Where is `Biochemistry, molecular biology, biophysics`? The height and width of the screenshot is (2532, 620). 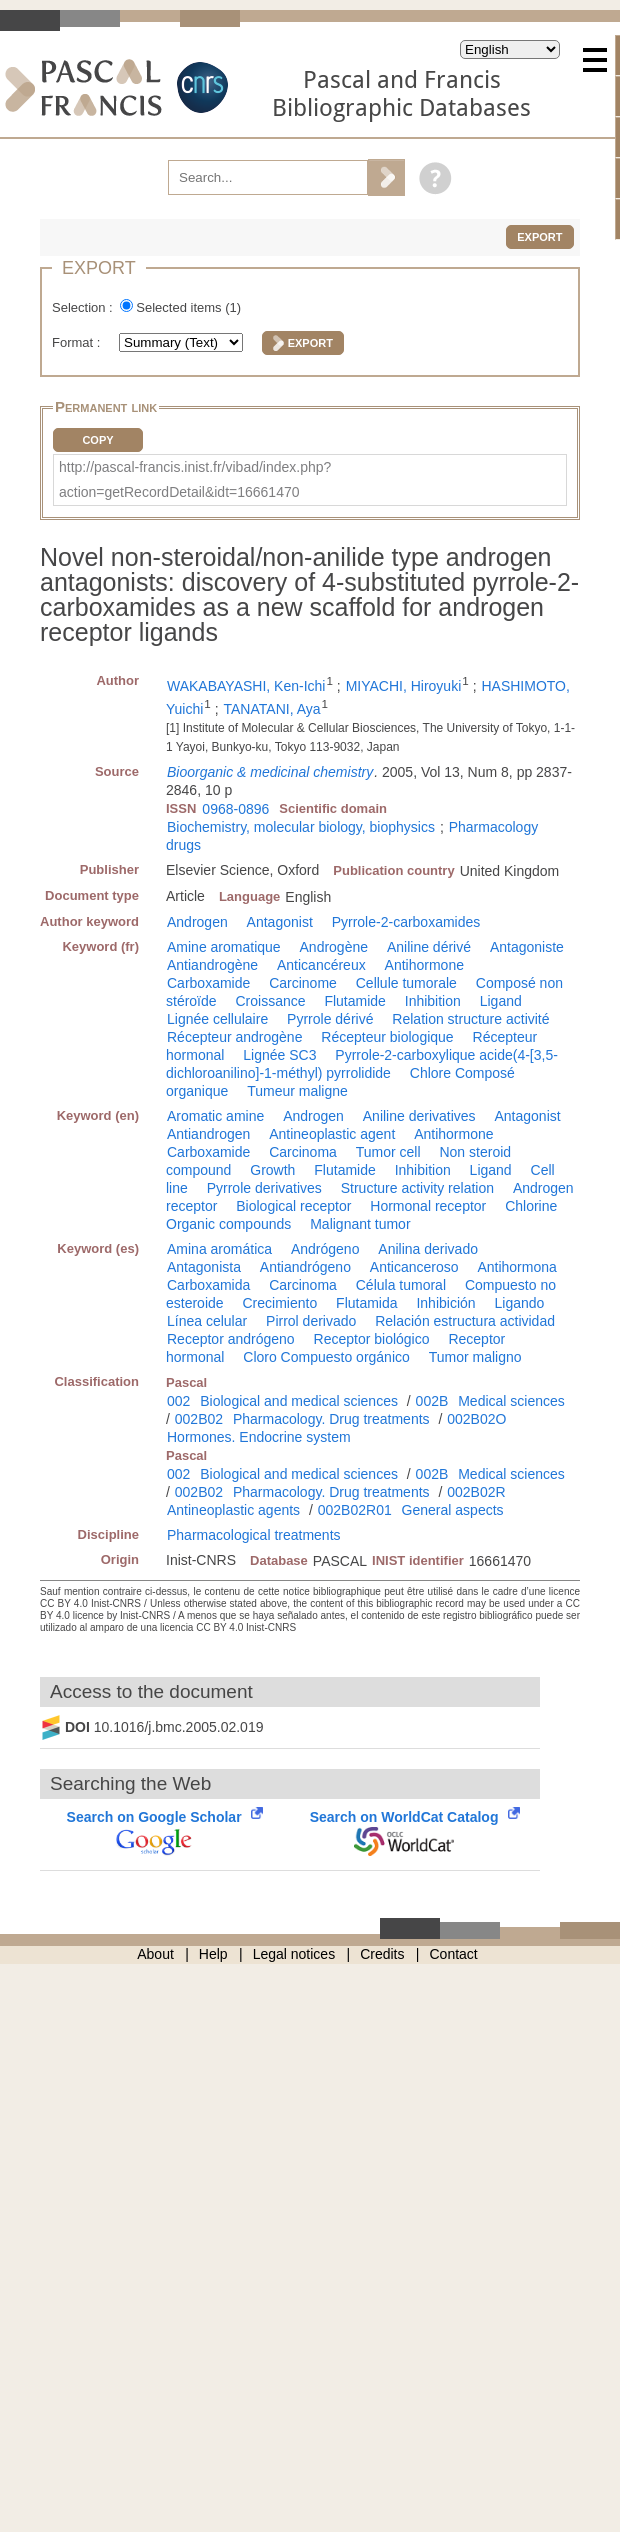 Biochemistry, molecular biology, biophysics is located at coordinates (301, 827).